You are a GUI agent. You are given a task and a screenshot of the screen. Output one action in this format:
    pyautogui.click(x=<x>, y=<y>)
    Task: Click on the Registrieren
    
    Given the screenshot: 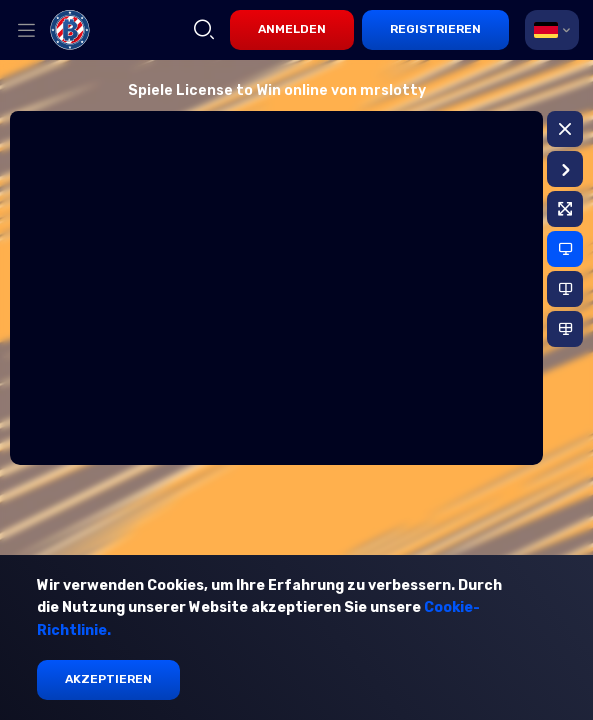 What is the action you would take?
    pyautogui.click(x=435, y=29)
    